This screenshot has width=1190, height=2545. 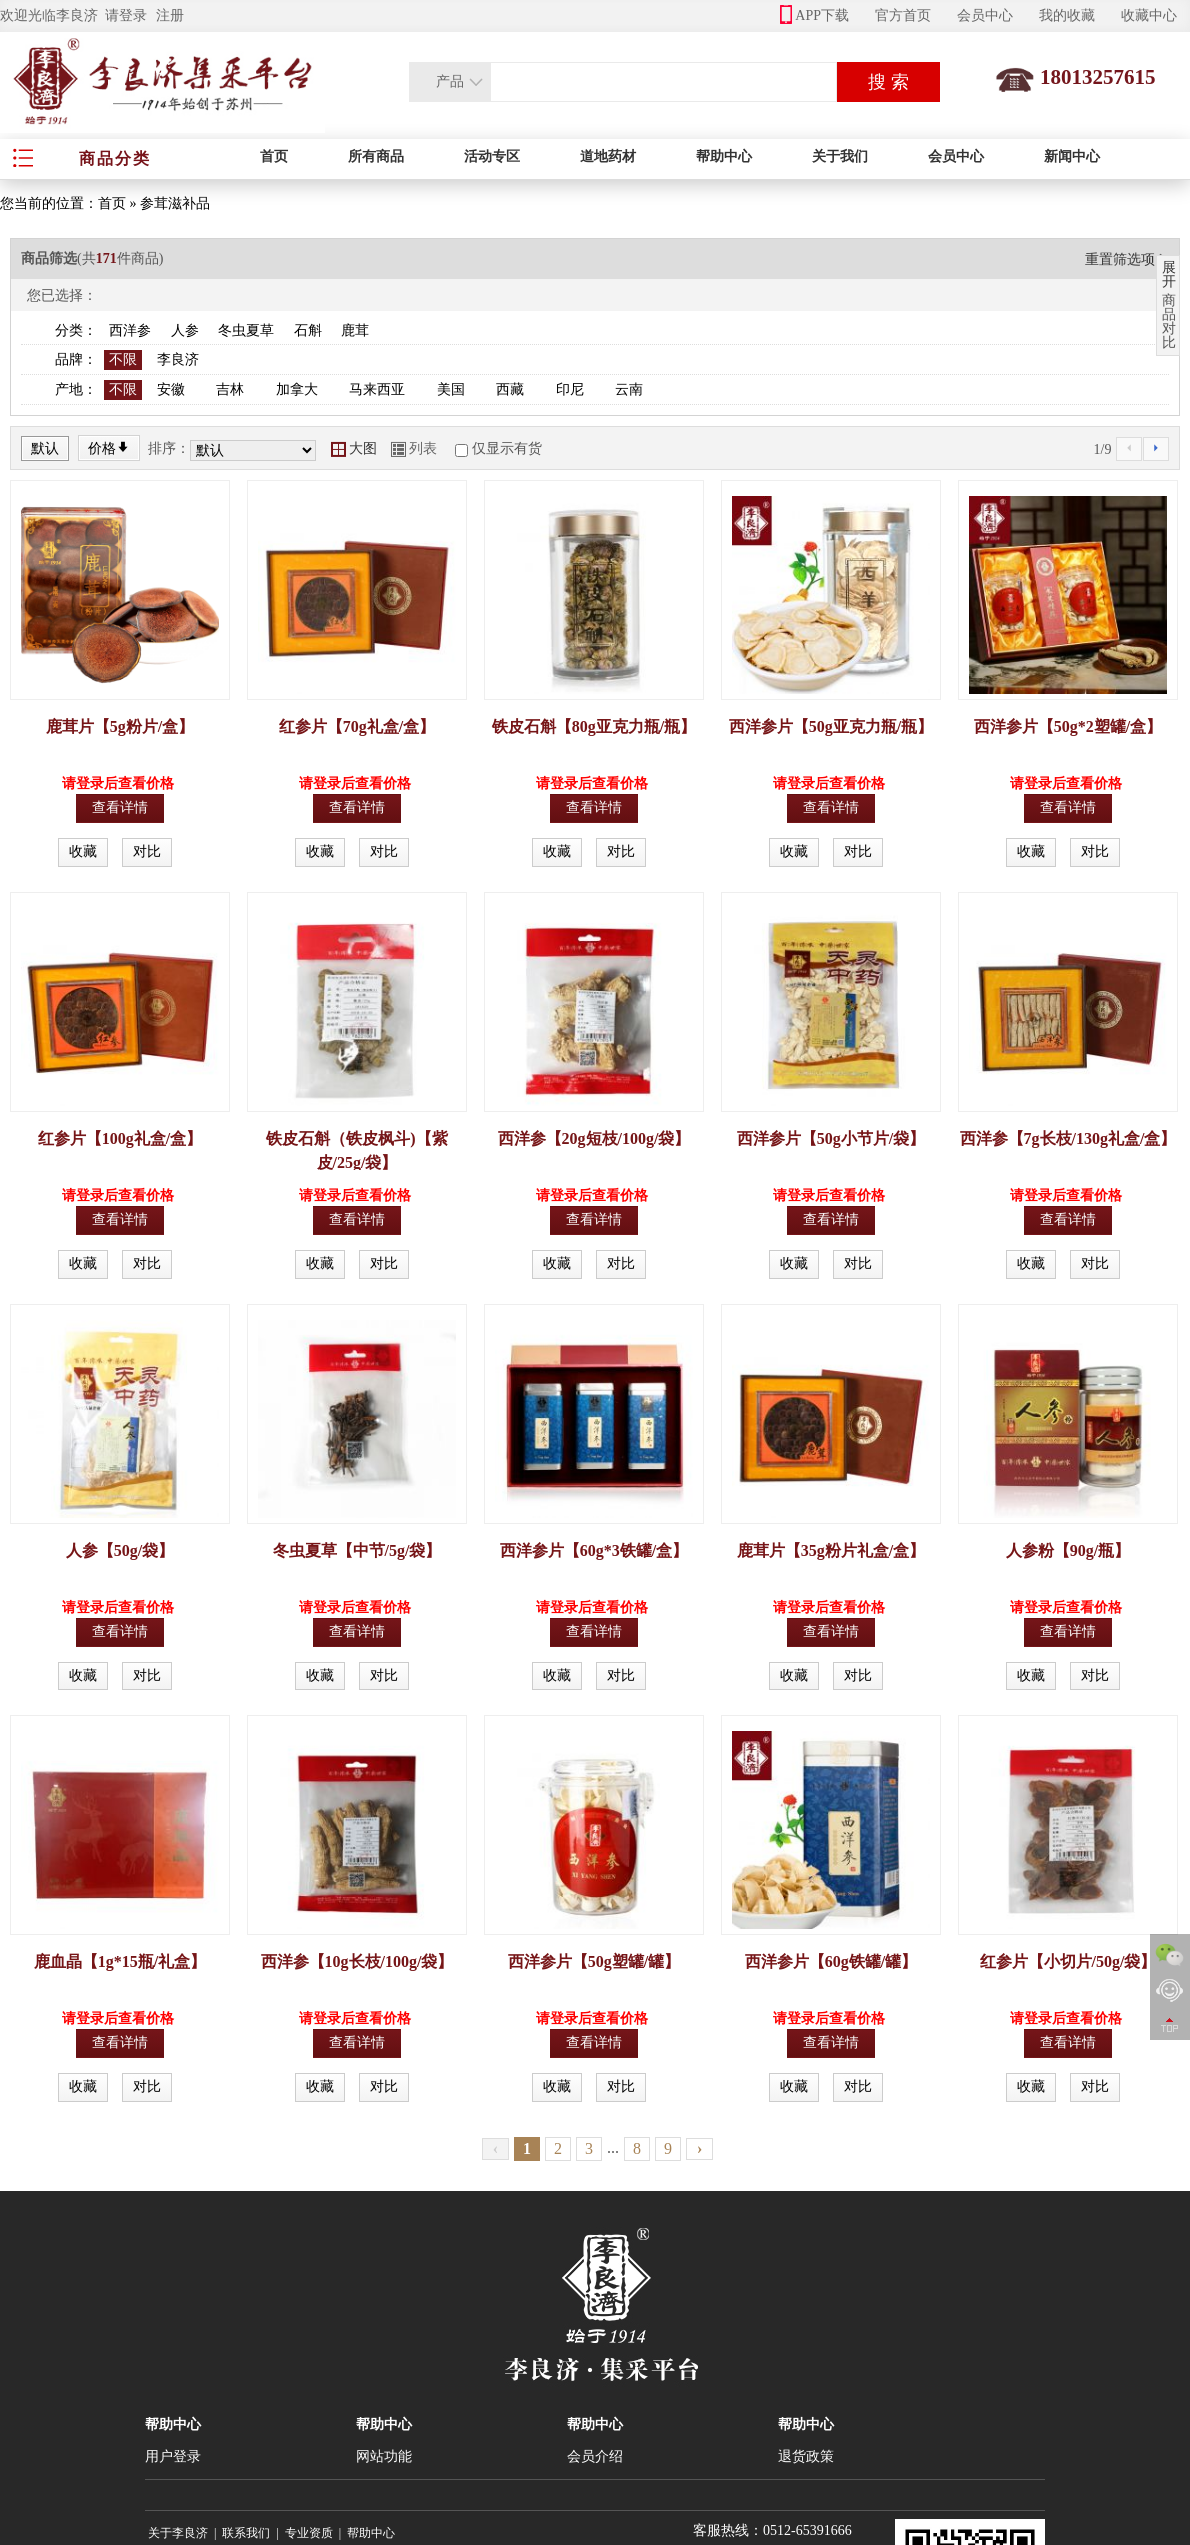 What do you see at coordinates (831, 1550) in the screenshot?
I see `鹿茸片【35g粉片礼盒/盒】` at bounding box center [831, 1550].